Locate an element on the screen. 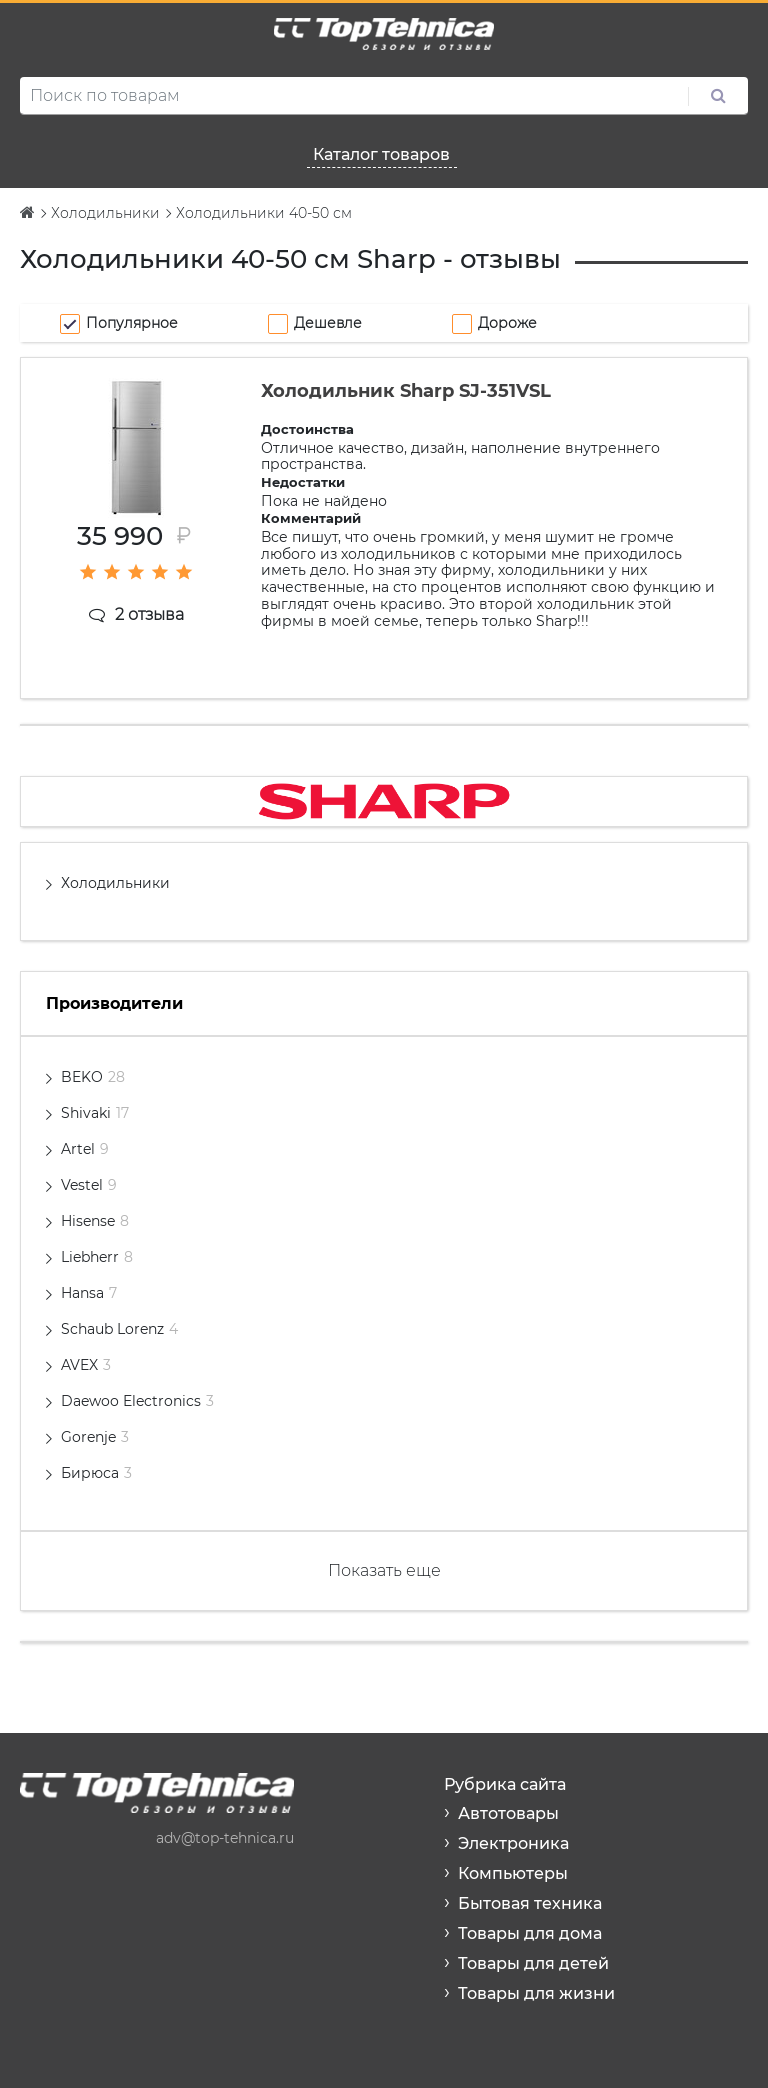  Холодильники is located at coordinates (115, 883).